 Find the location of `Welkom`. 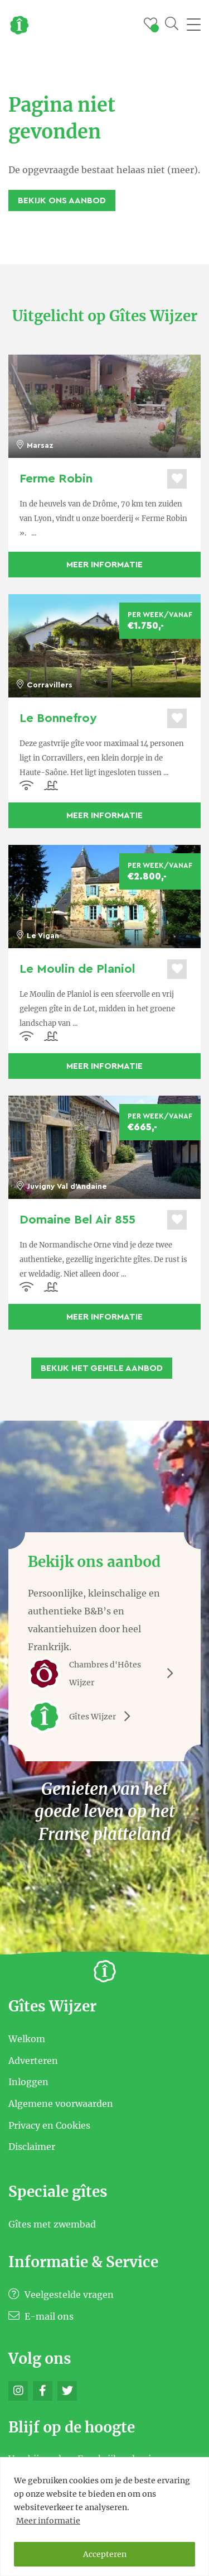

Welkom is located at coordinates (26, 2038).